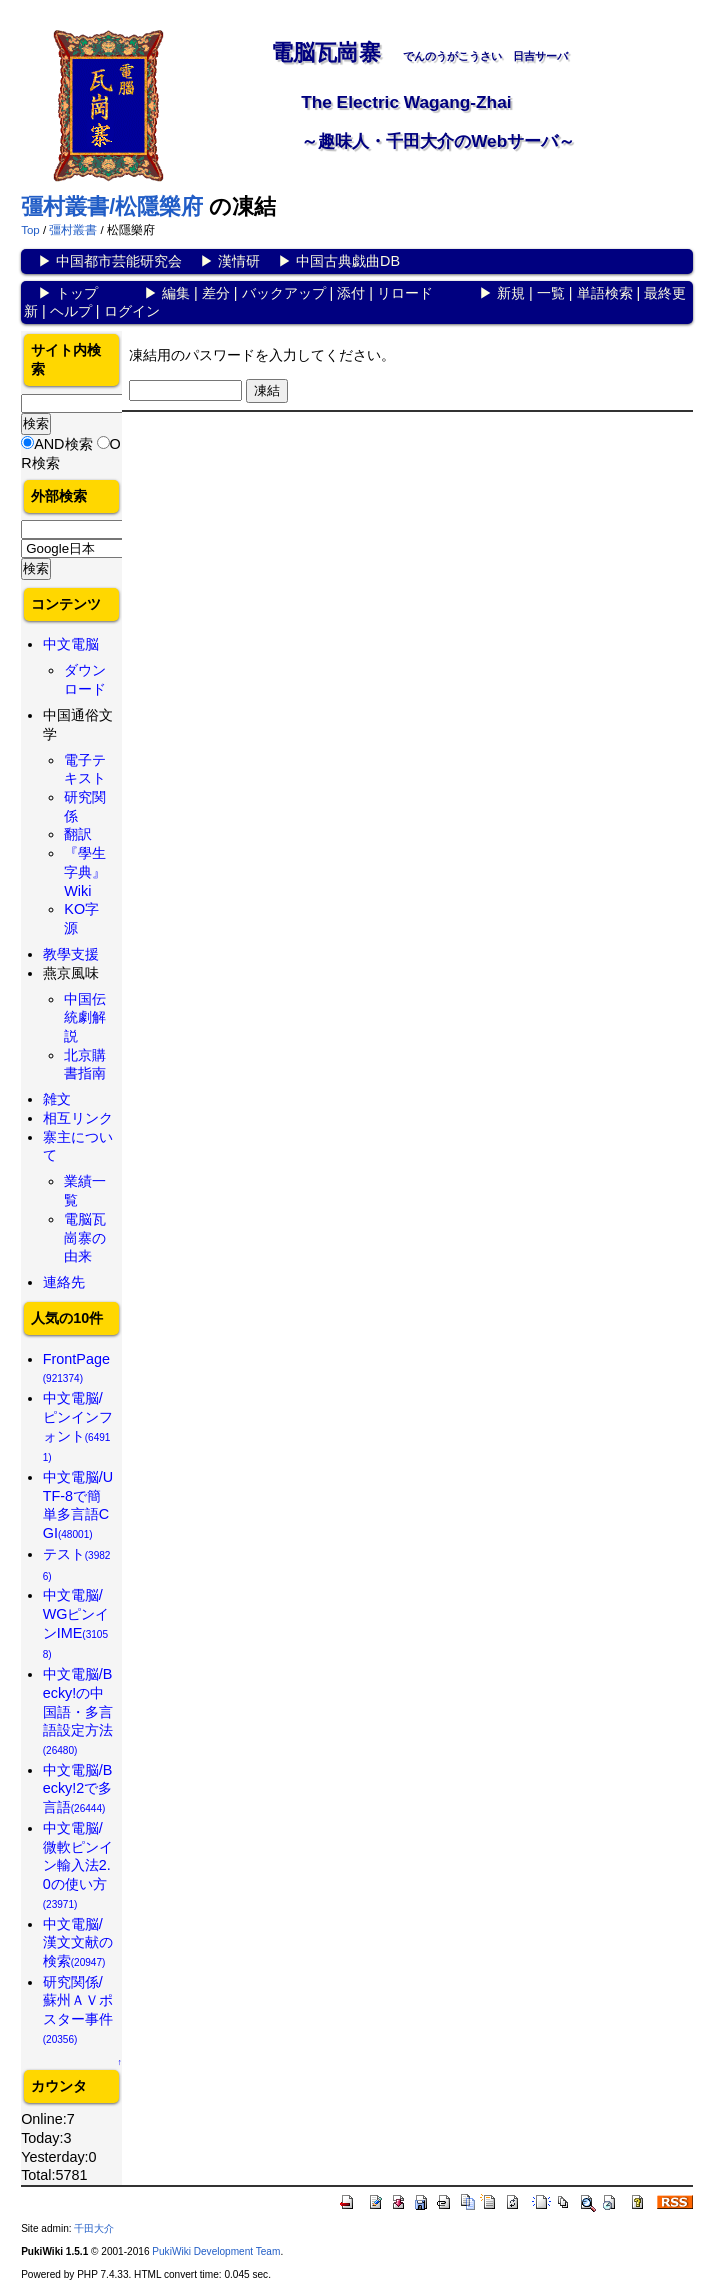 Image resolution: width=714 pixels, height=2292 pixels. What do you see at coordinates (78, 1942) in the screenshot?
I see `中文電脳/漢文文献の検索` at bounding box center [78, 1942].